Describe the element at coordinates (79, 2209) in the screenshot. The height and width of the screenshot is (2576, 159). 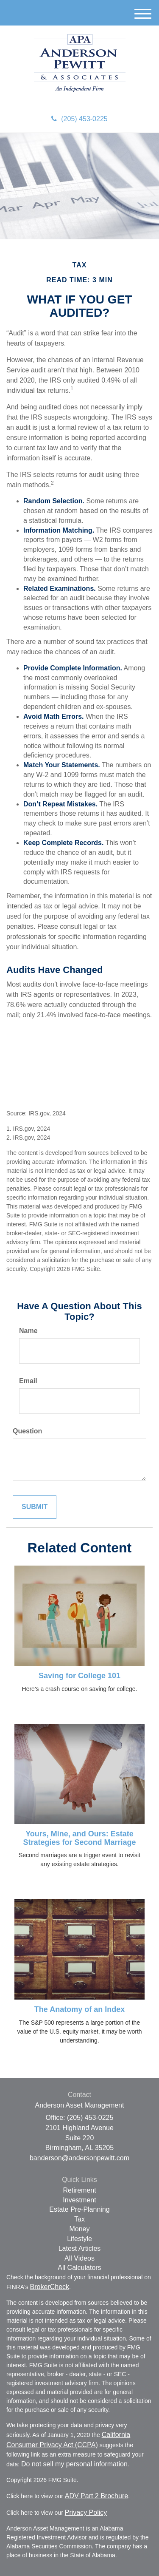
I see `Estate Pre-Planning` at that location.